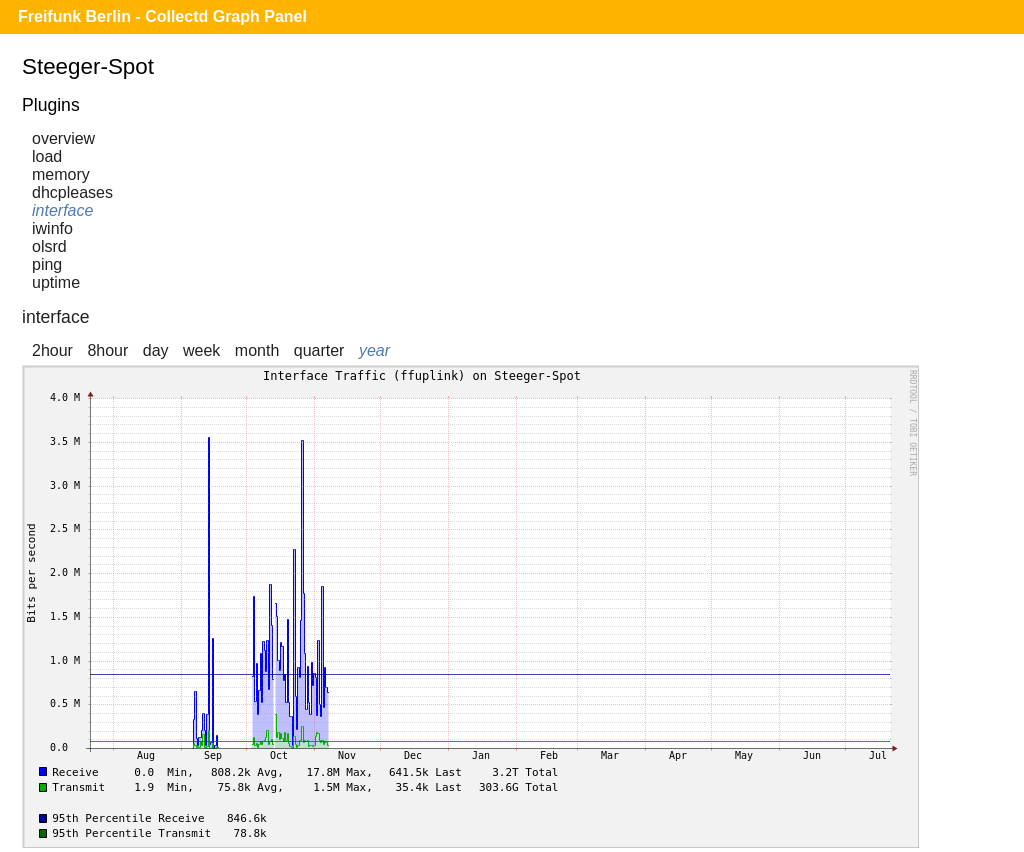 This screenshot has width=1024, height=852. Describe the element at coordinates (63, 138) in the screenshot. I see `overview` at that location.